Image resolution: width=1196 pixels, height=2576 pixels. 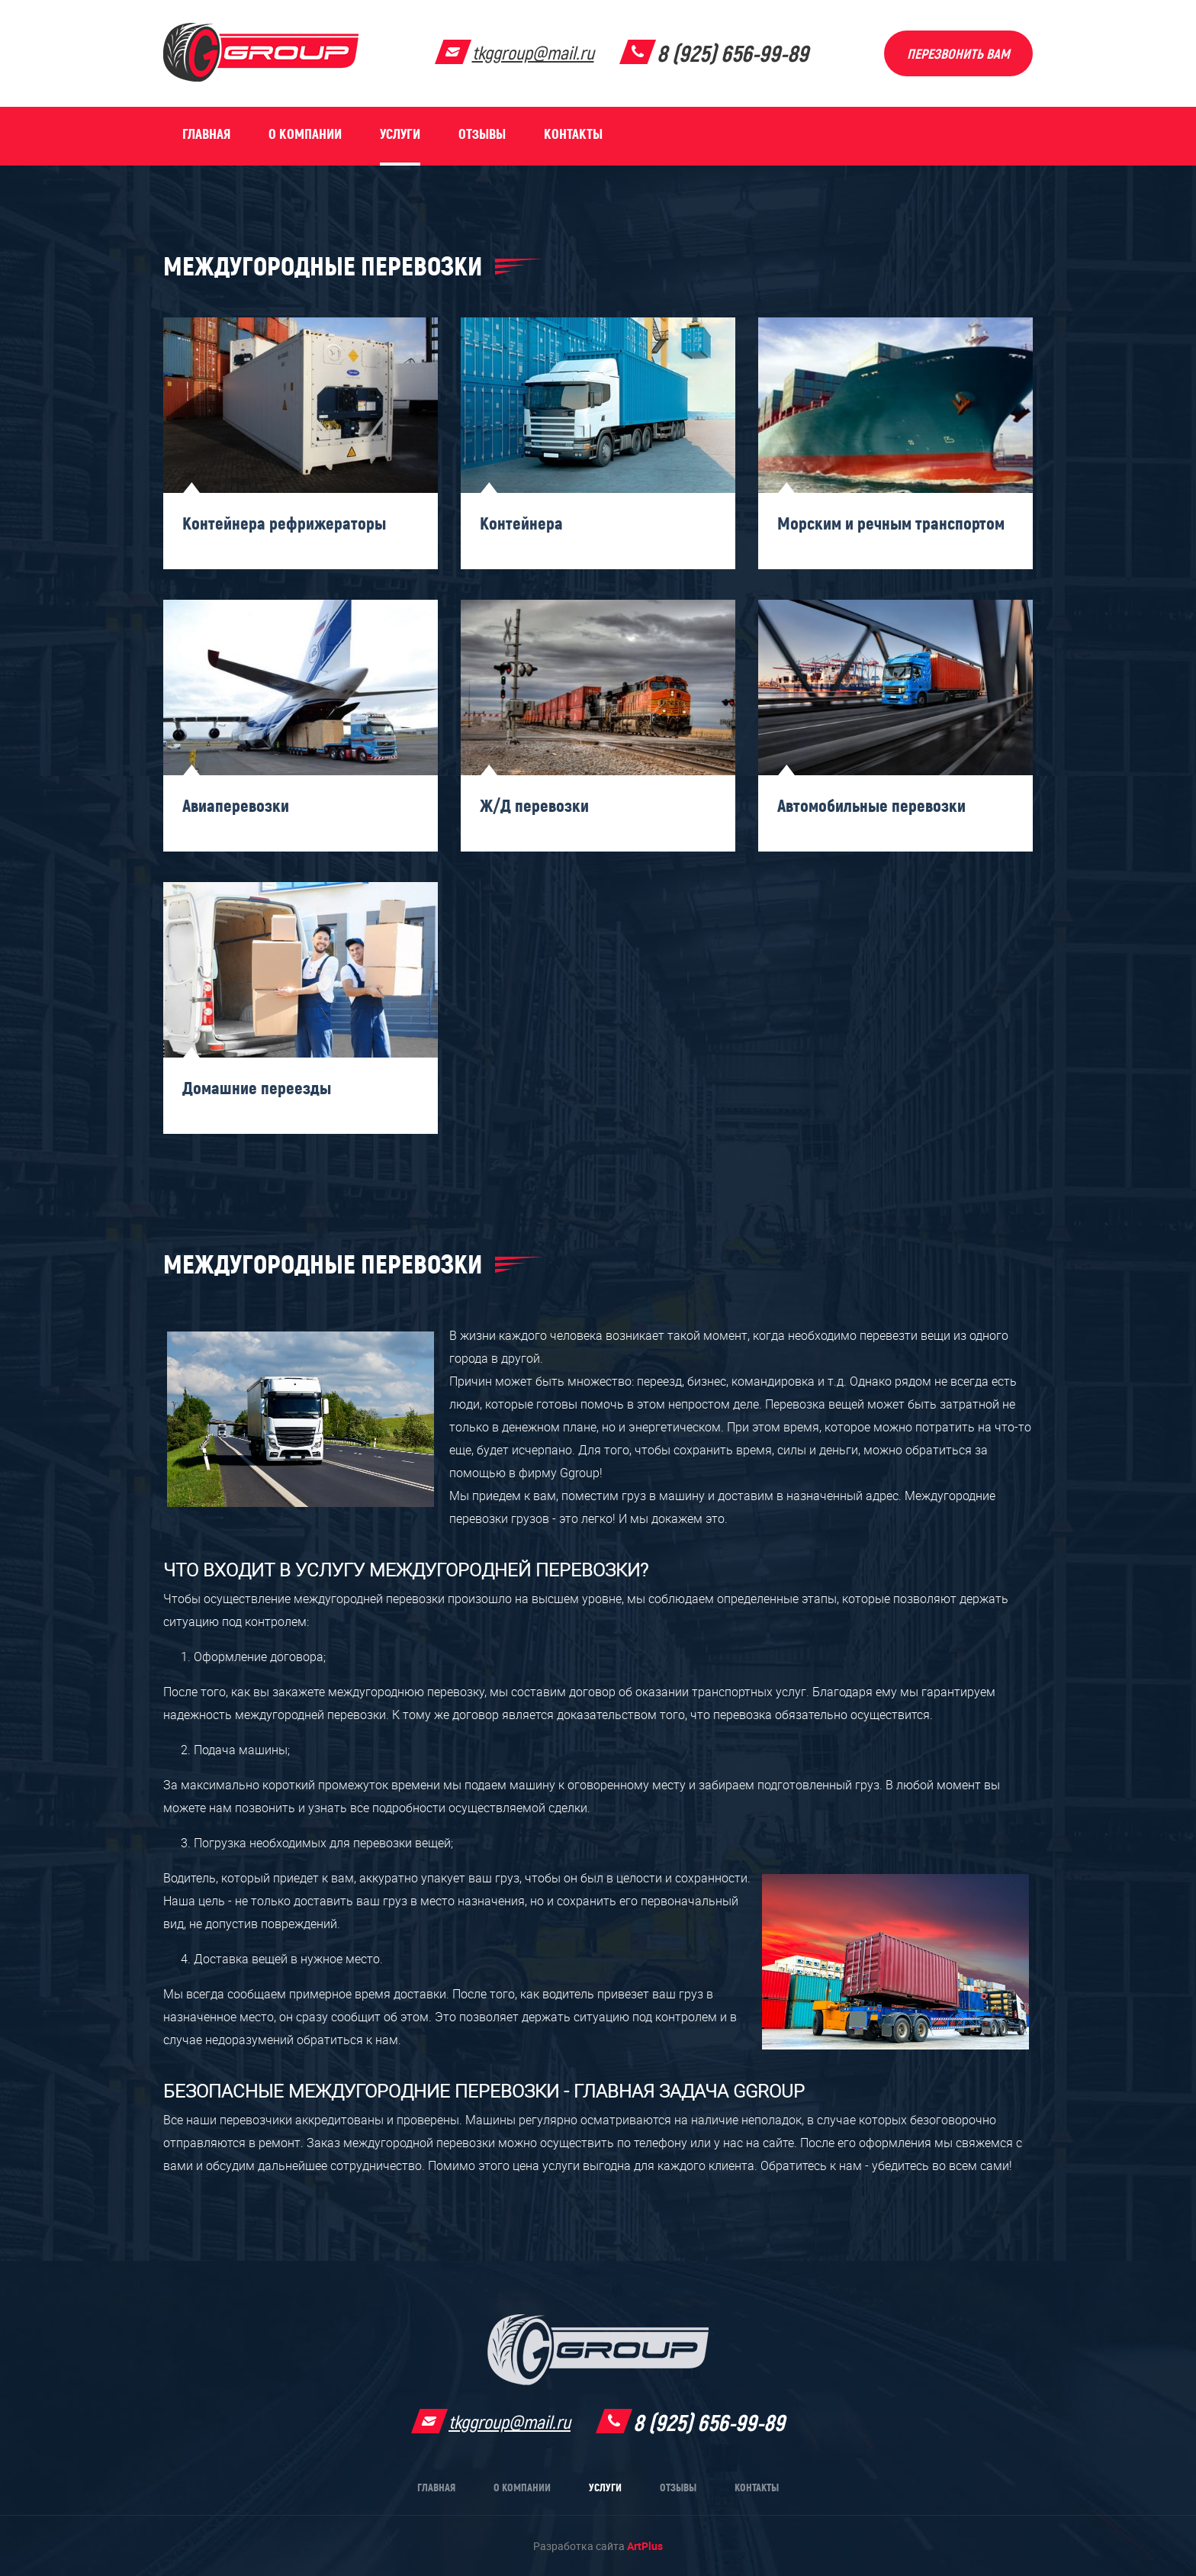 I want to click on Перезвонить вам, so click(x=958, y=54).